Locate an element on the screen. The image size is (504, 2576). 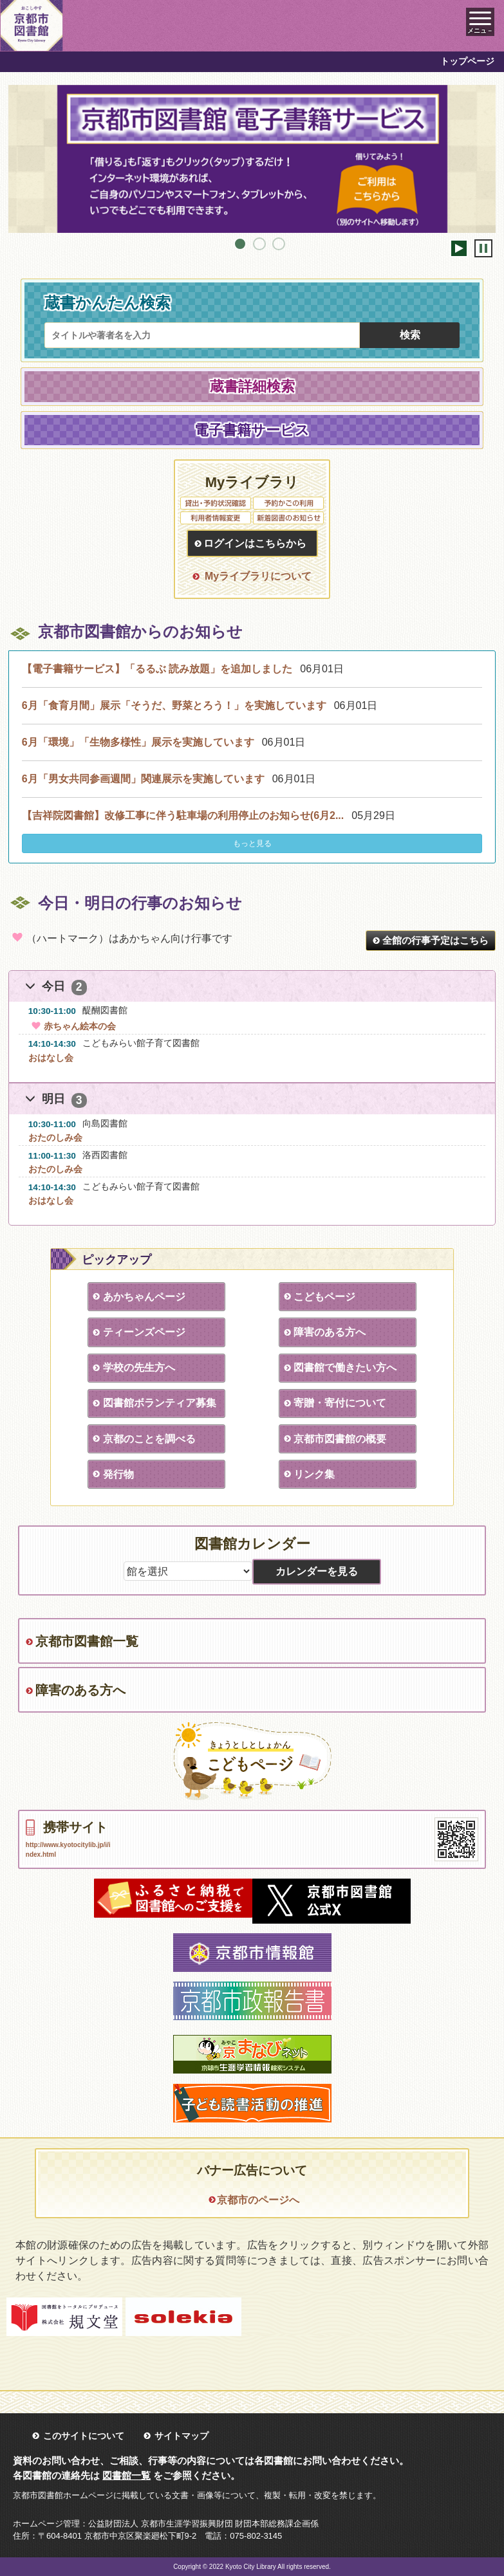
6月「男女共同参画週間」関連展示を実施しています is located at coordinates (143, 778).